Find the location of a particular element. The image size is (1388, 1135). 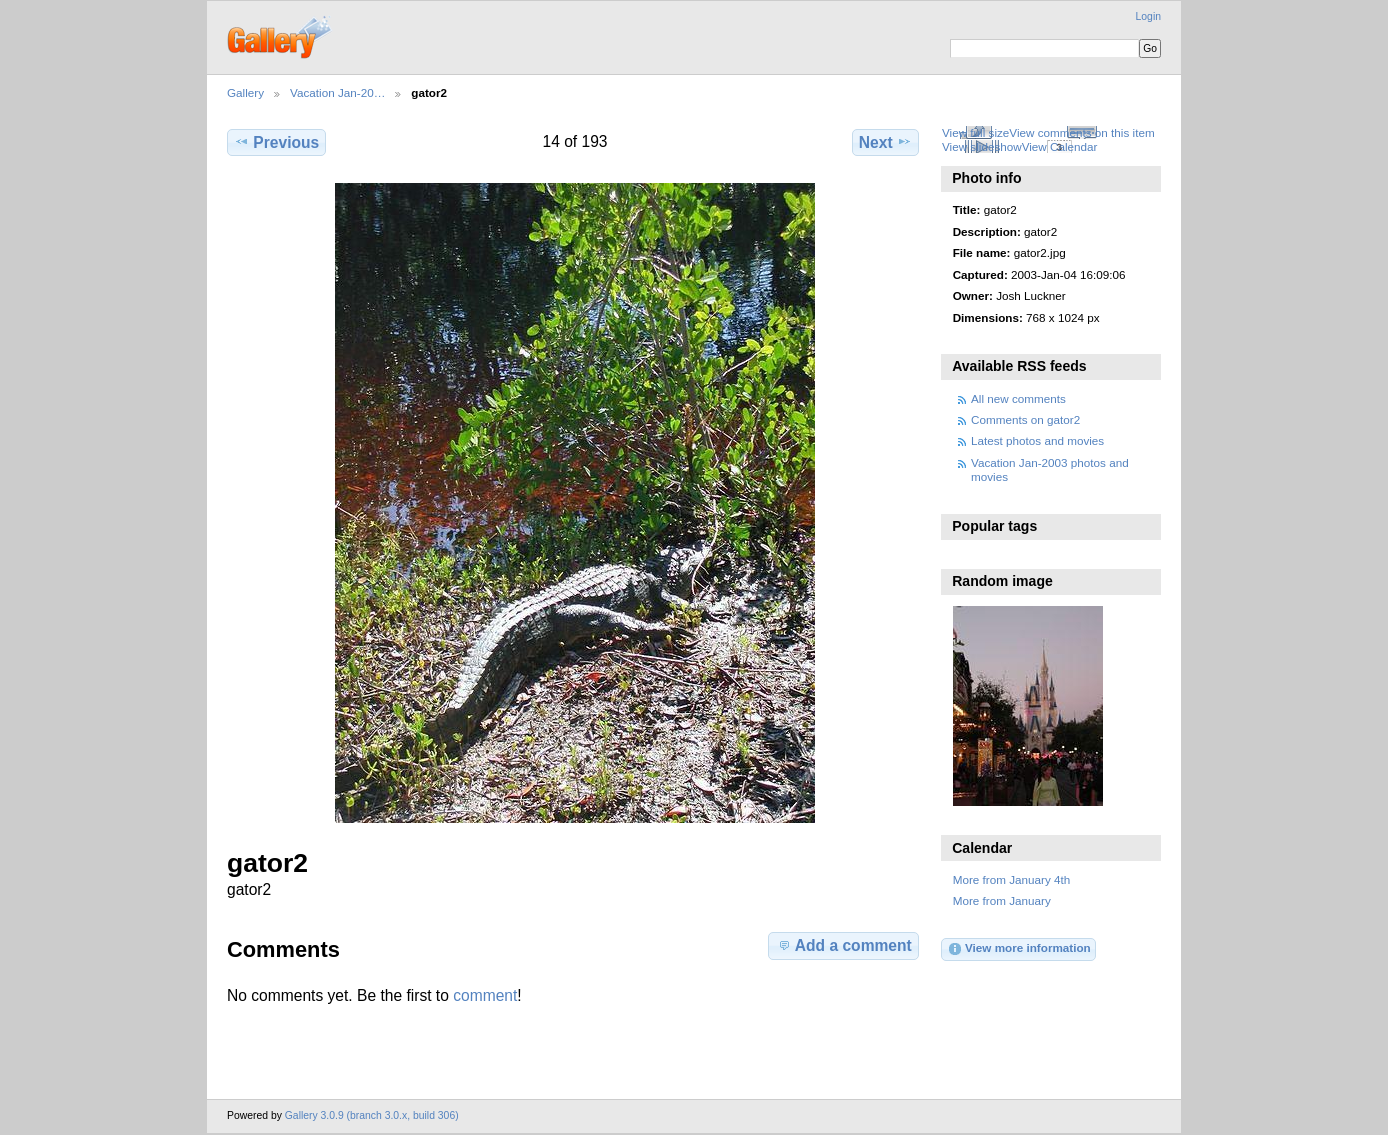

View more information is located at coordinates (1019, 949).